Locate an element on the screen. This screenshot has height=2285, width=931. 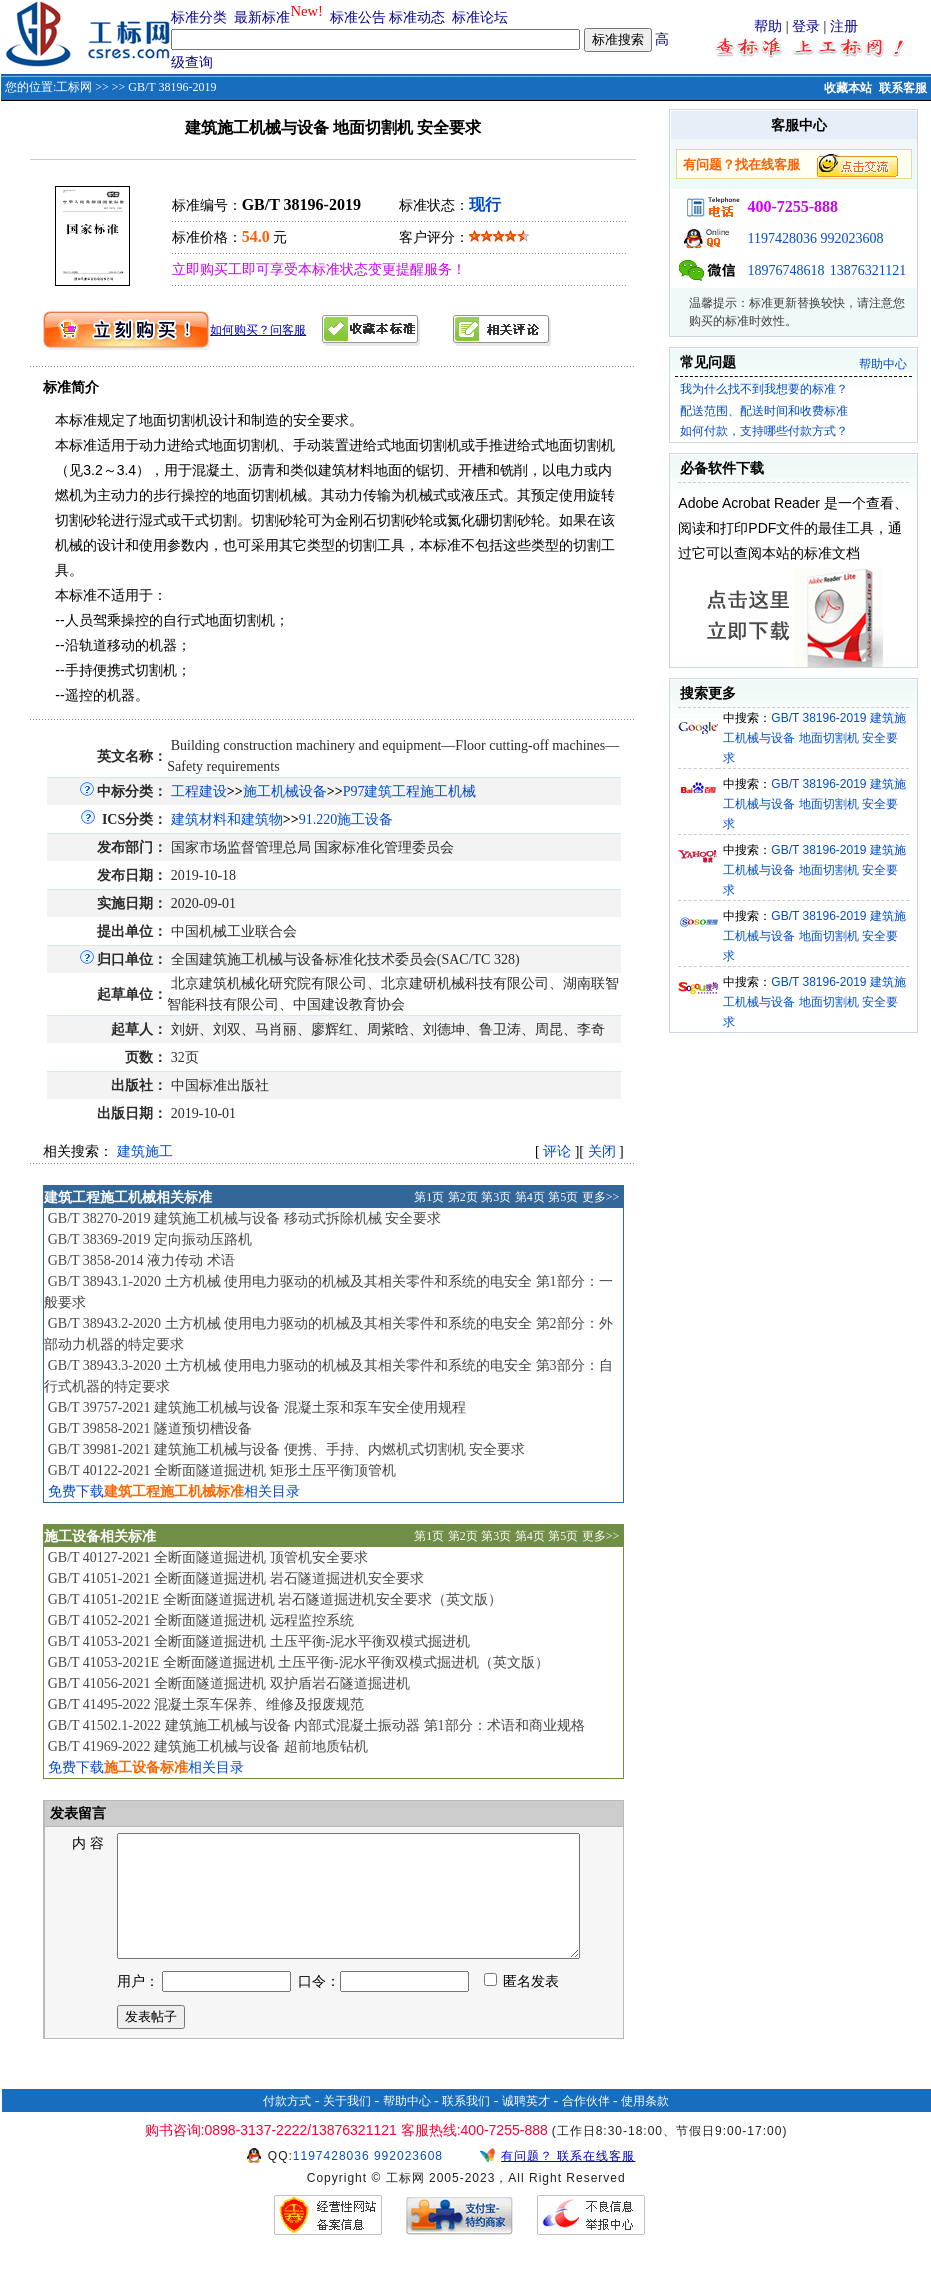
发表留言 is located at coordinates (77, 1813).